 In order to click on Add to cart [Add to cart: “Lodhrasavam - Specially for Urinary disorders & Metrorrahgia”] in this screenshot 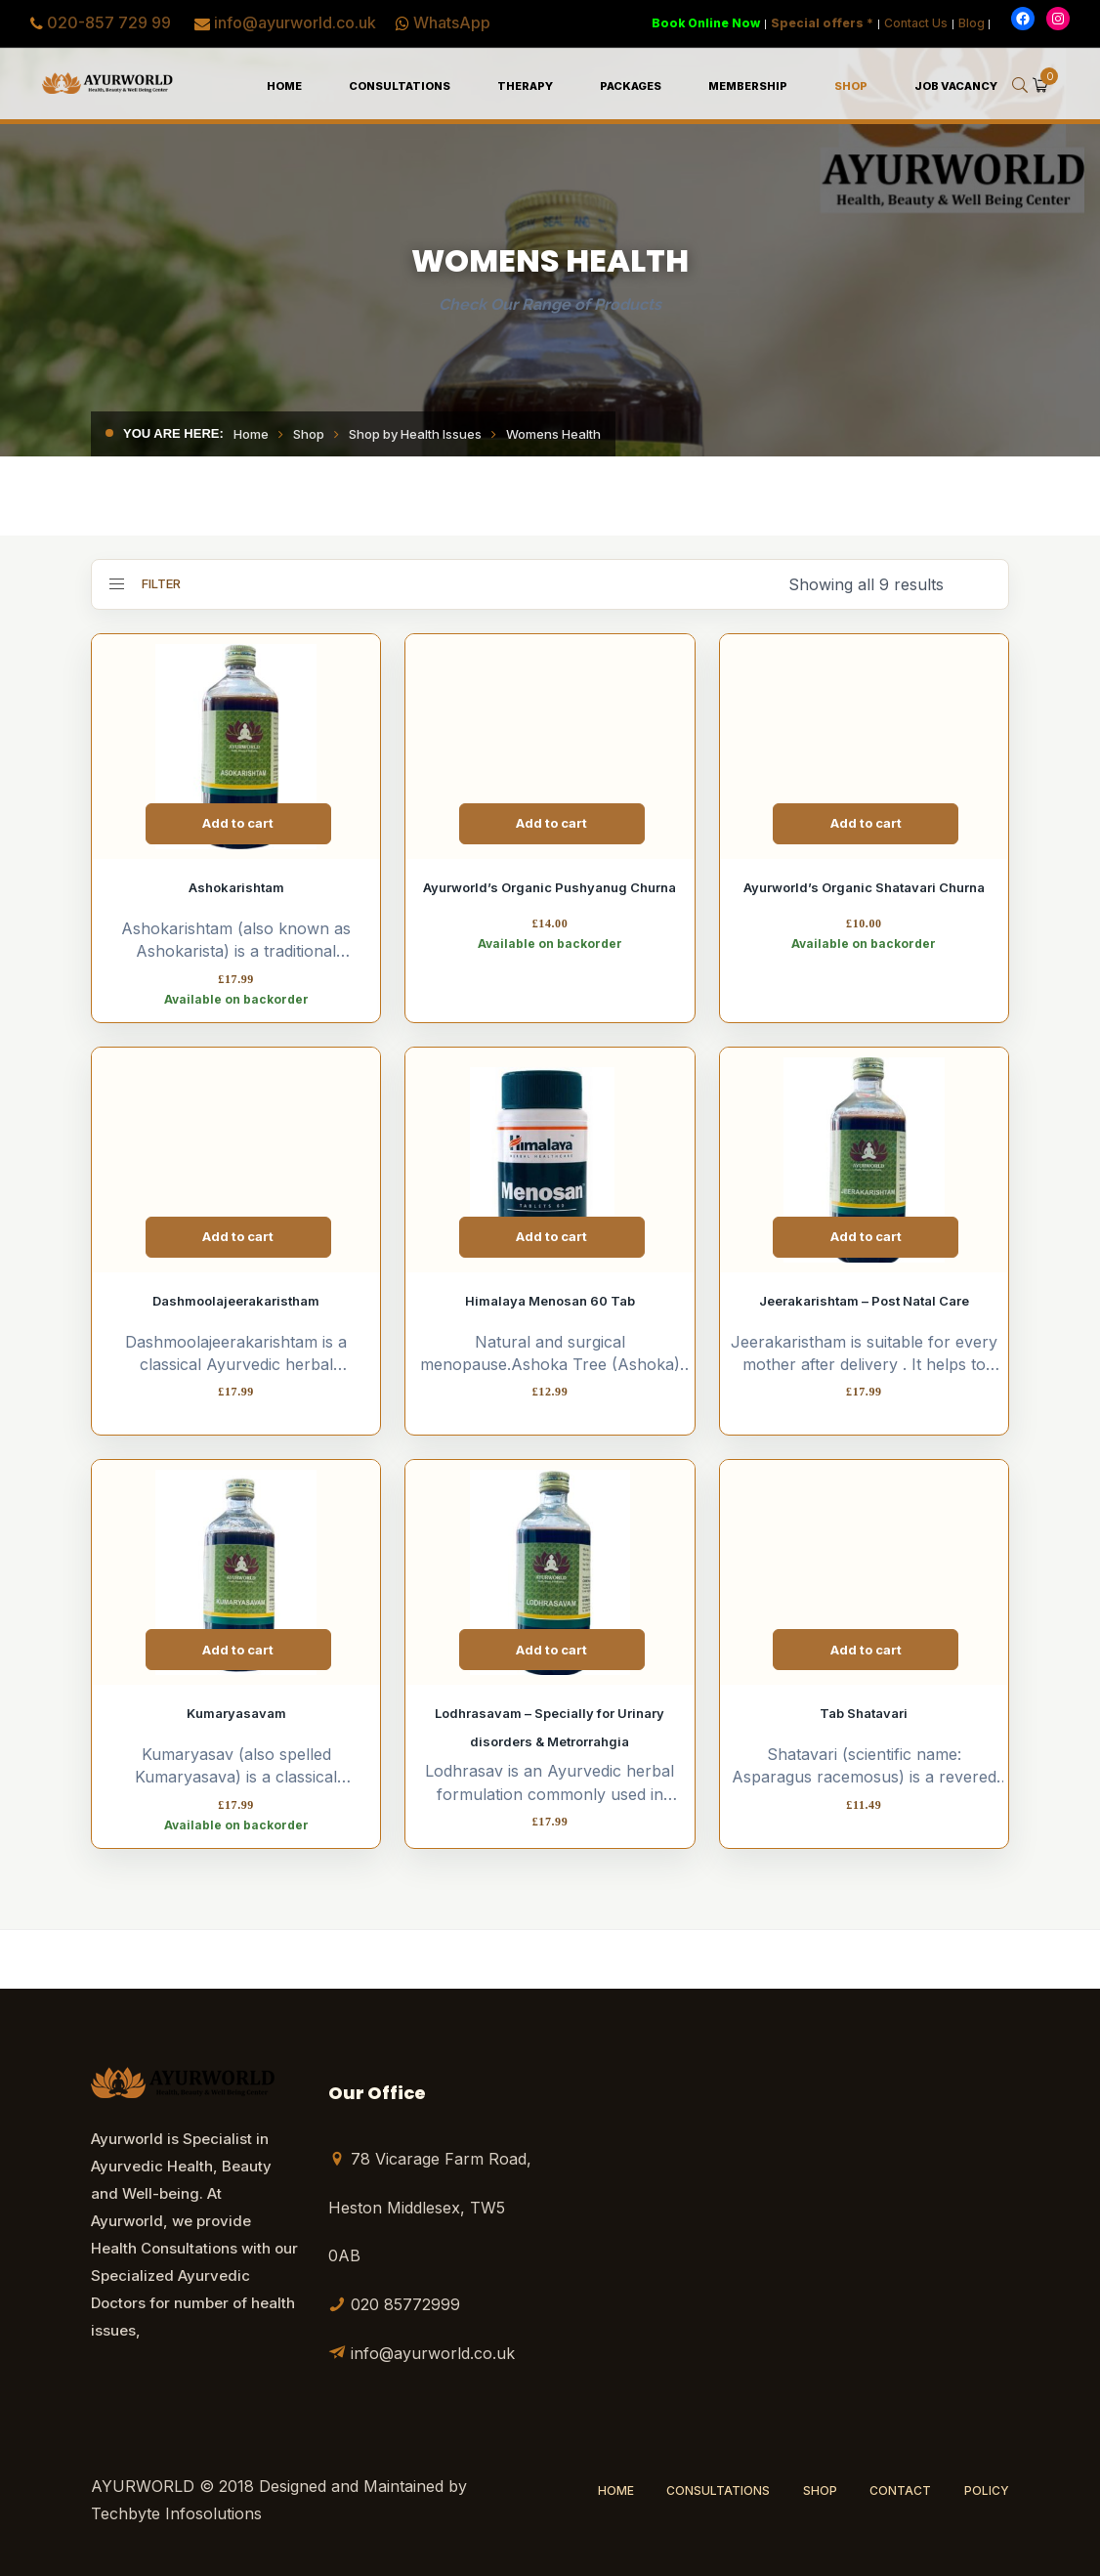, I will do `click(551, 1649)`.